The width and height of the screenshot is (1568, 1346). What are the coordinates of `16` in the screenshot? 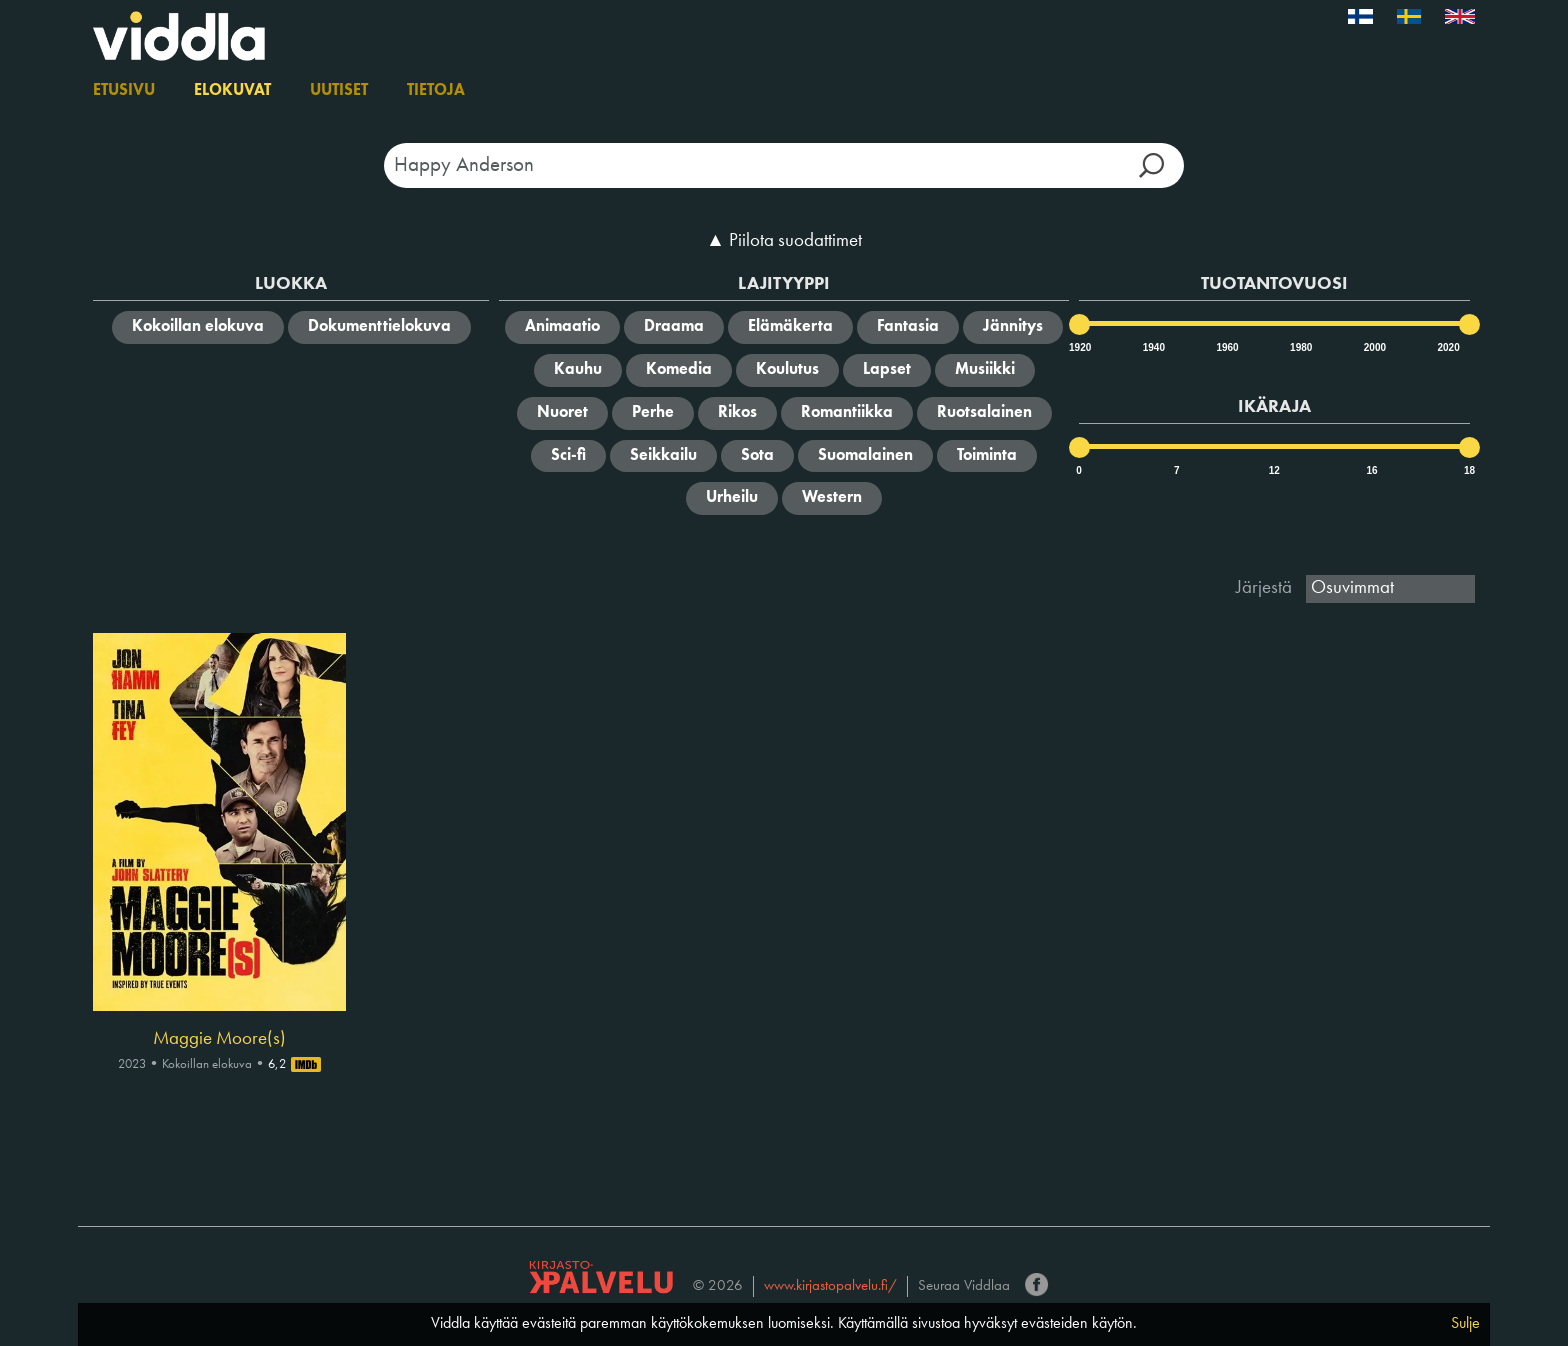 It's located at (1371, 470).